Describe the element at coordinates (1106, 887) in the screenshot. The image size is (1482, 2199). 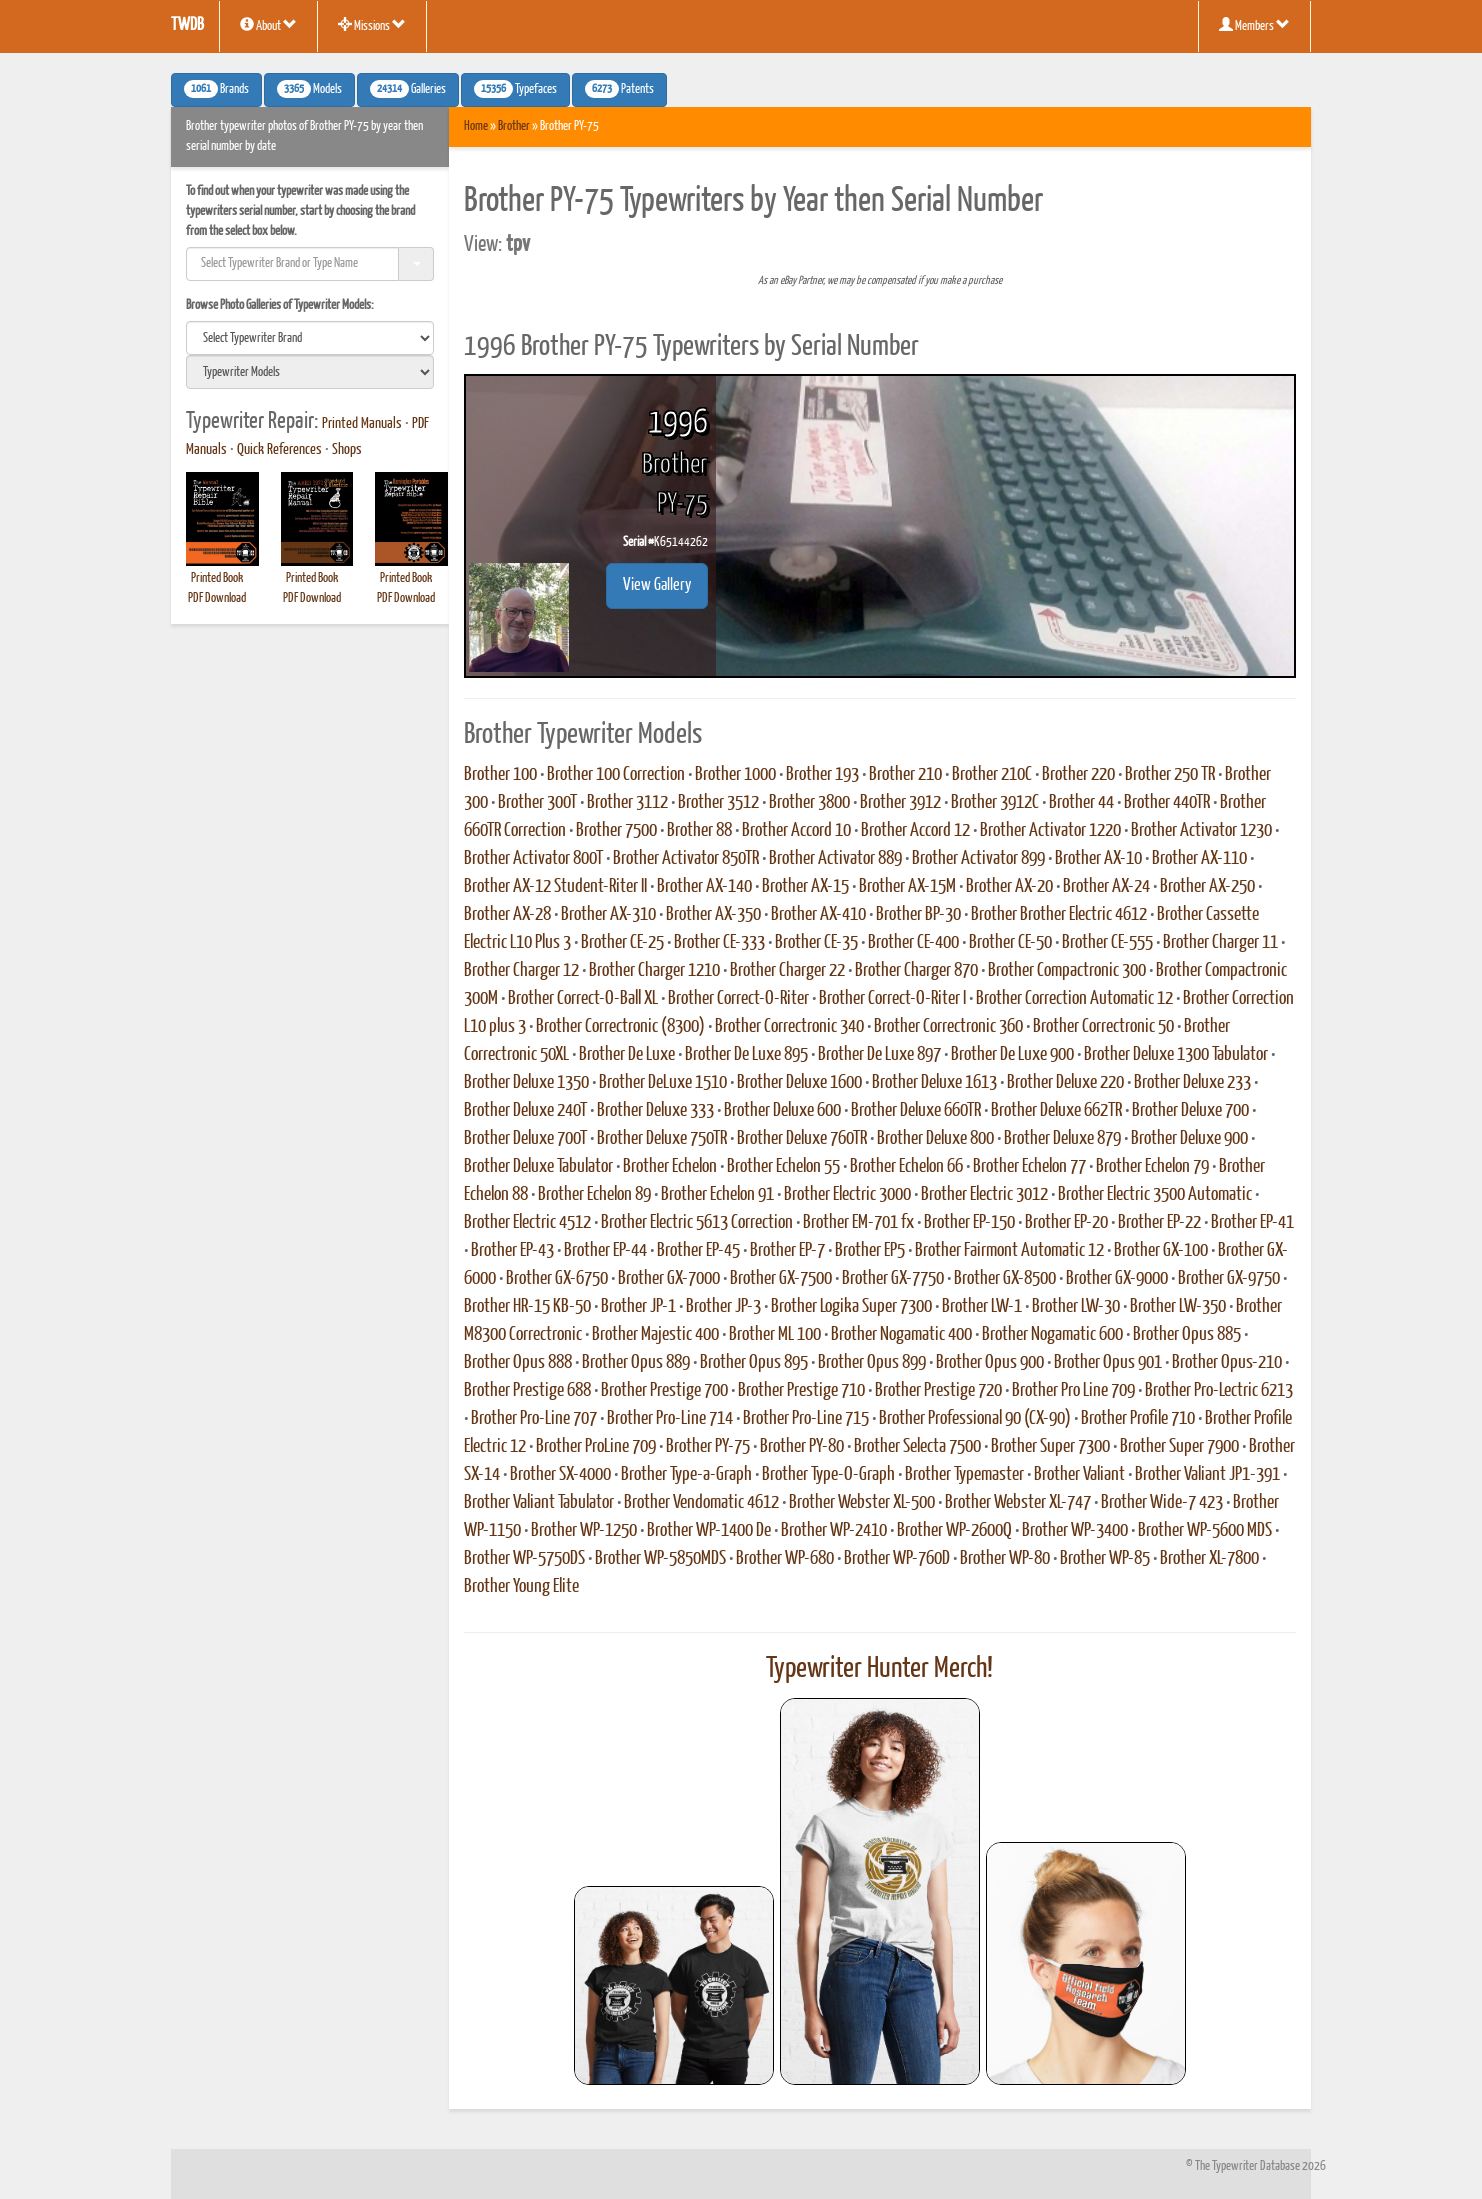
I see `Brother AX-24` at that location.